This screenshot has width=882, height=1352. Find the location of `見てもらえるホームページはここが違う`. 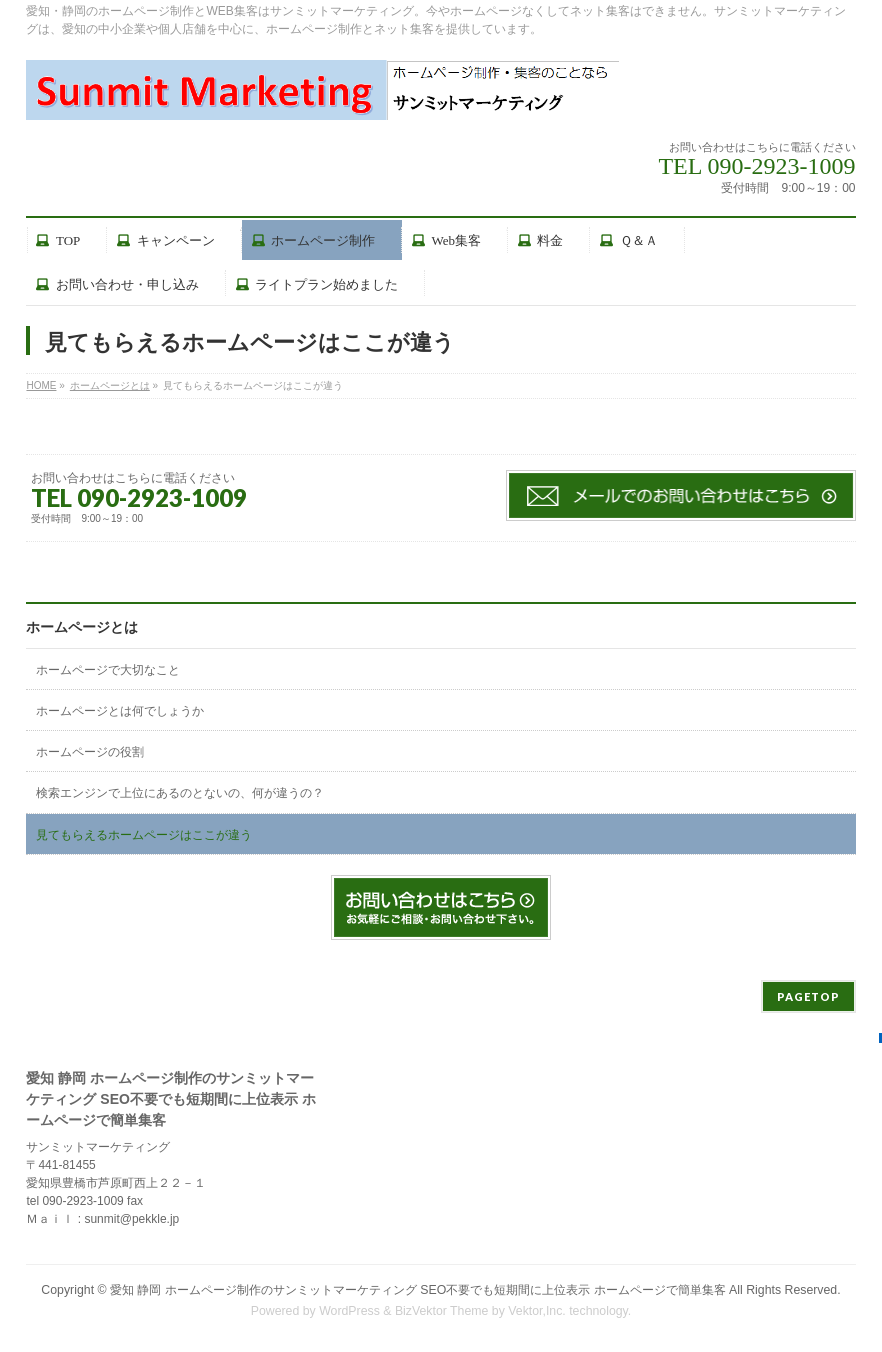

見てもらえるホームページはここが違う is located at coordinates (144, 835).